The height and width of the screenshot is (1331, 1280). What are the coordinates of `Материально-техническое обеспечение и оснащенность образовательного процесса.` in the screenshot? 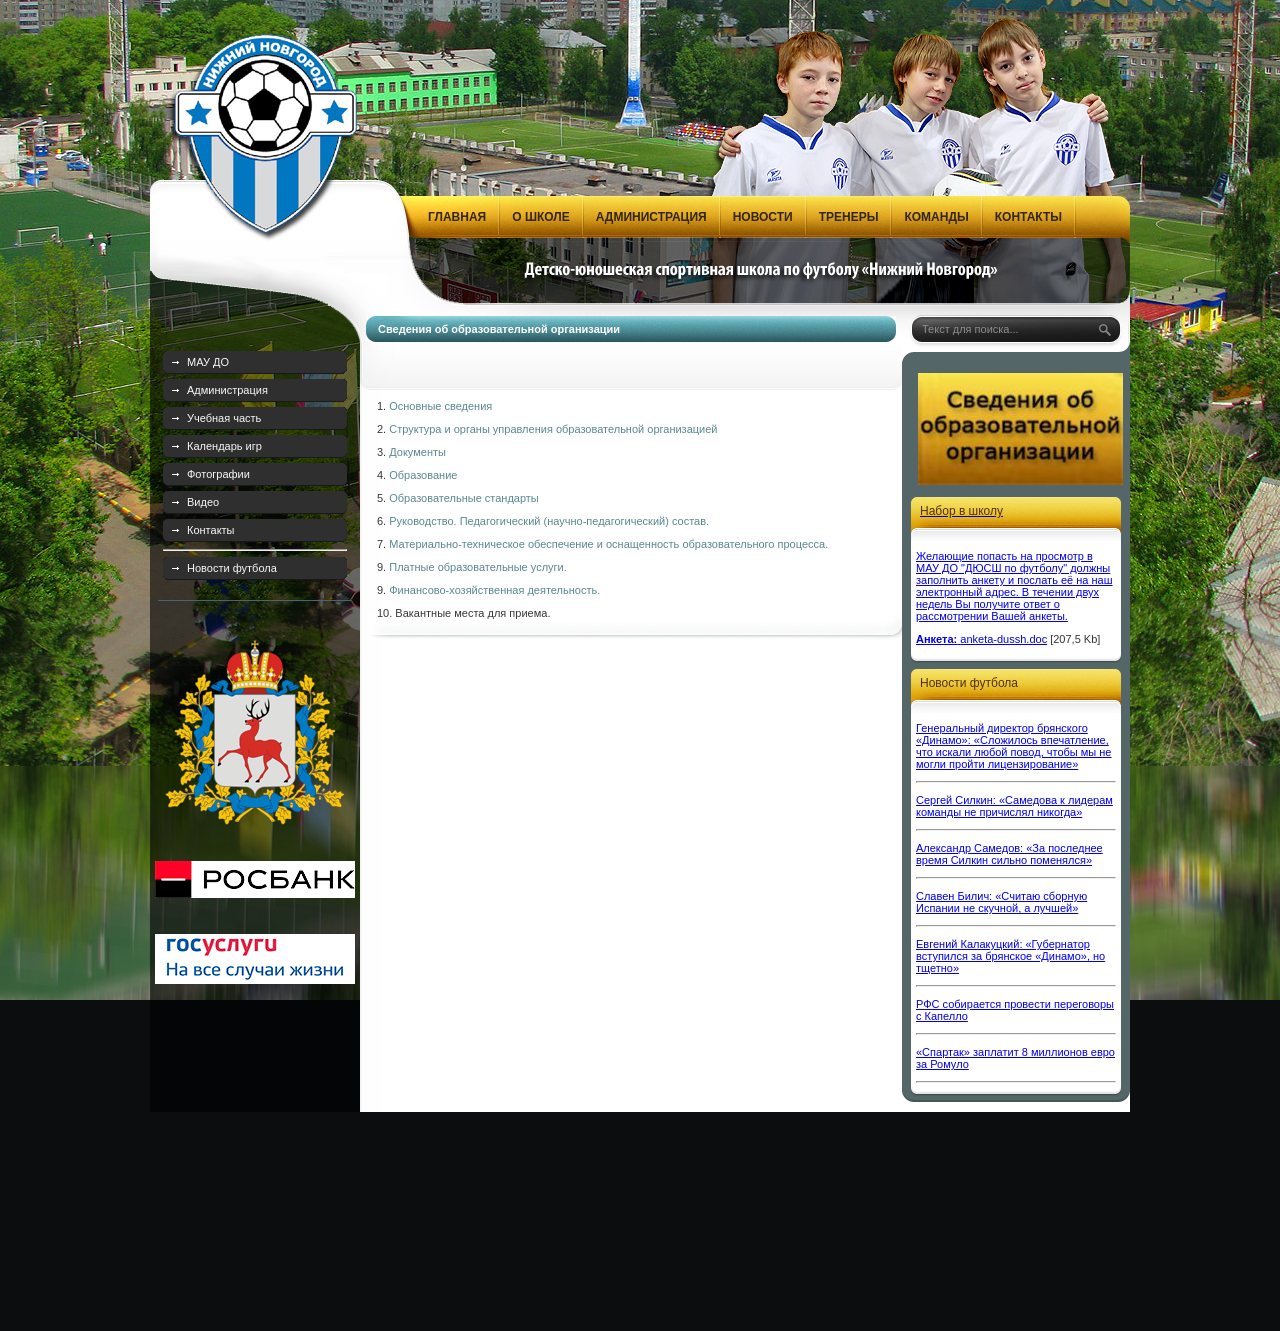 It's located at (608, 544).